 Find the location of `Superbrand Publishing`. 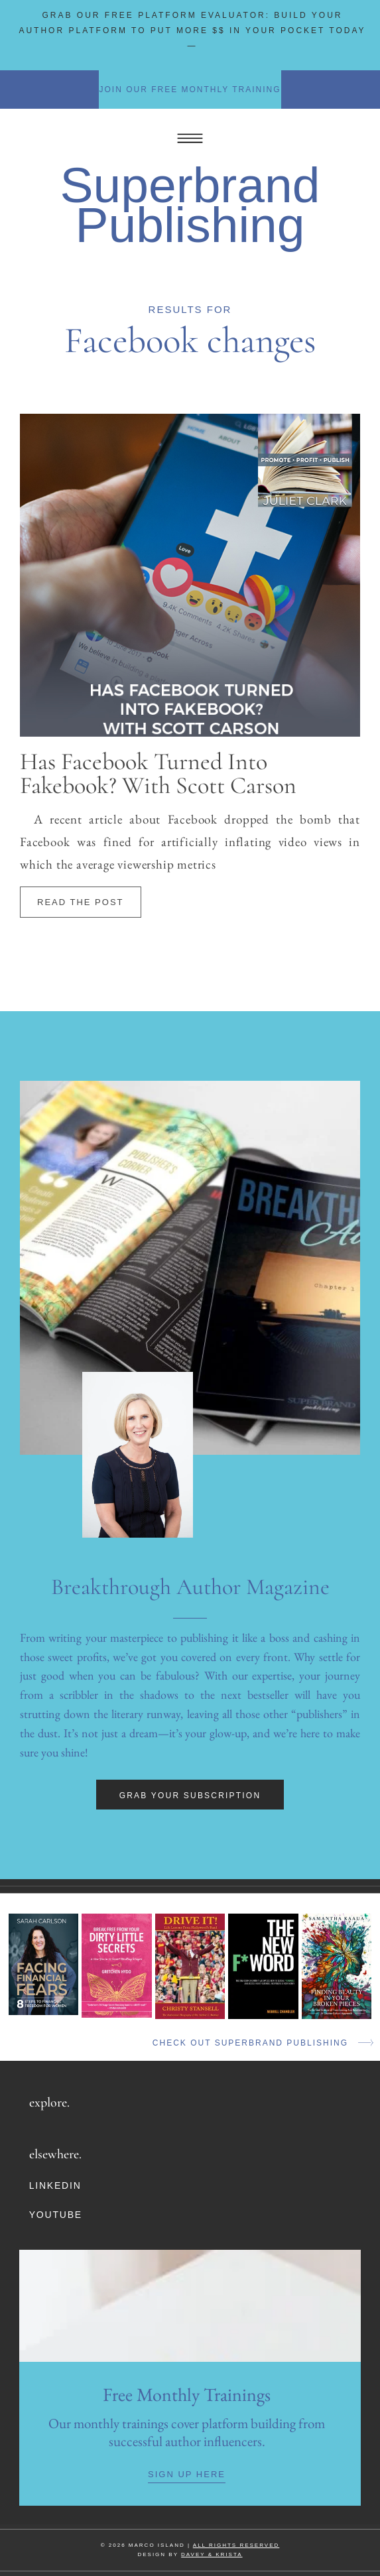

Superbrand Publishing is located at coordinates (190, 205).